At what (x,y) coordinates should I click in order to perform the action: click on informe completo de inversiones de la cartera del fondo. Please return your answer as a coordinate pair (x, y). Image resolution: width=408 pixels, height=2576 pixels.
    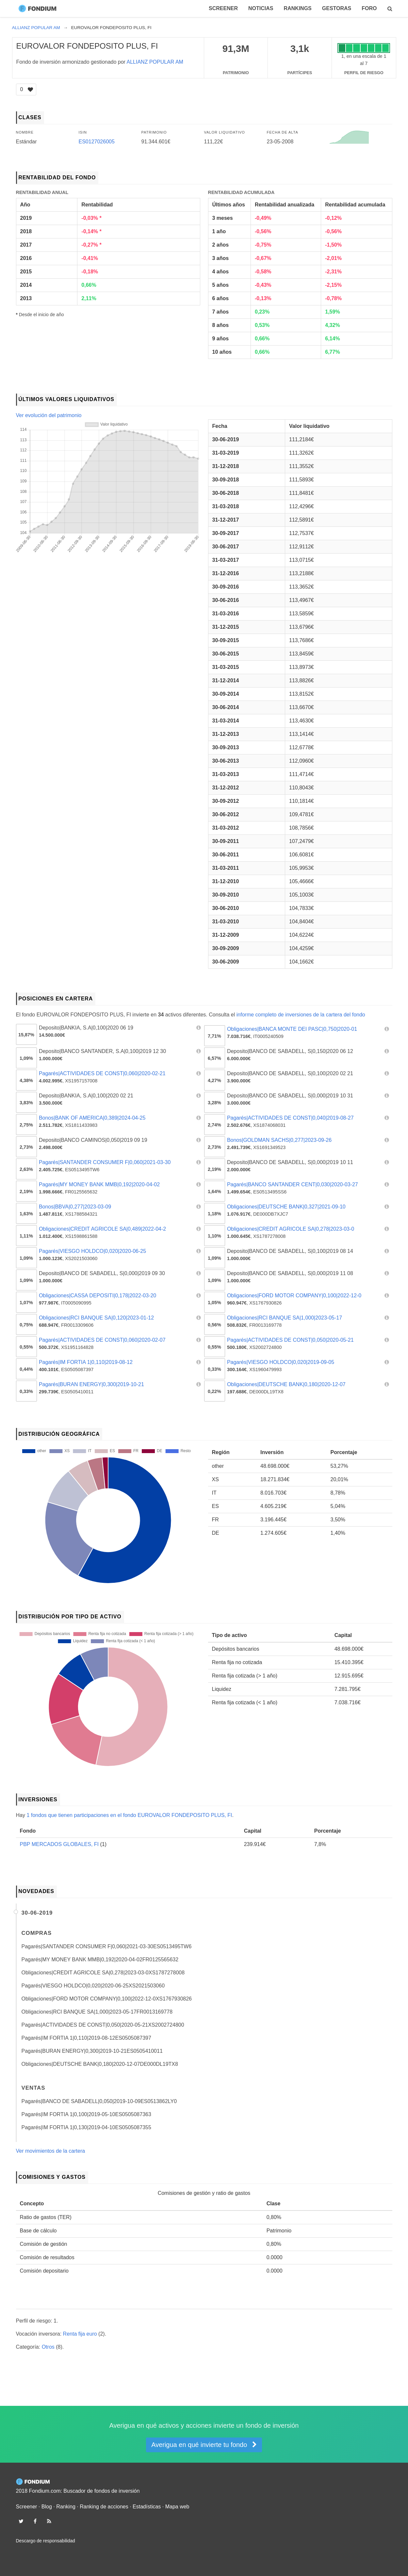
    Looking at the image, I should click on (301, 1014).